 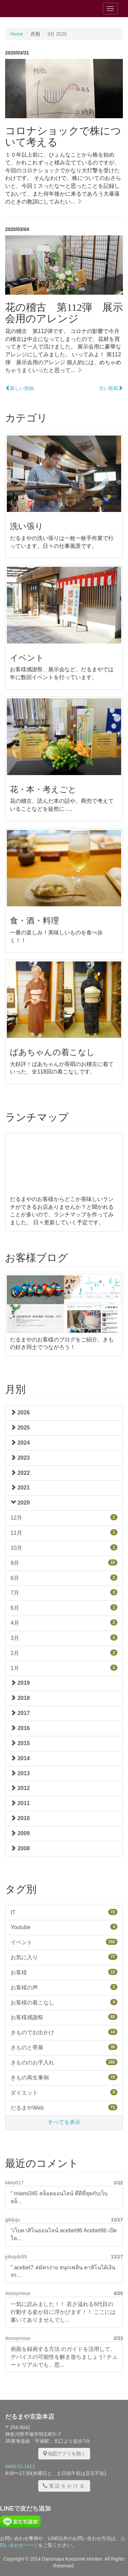 I want to click on 0463-21-1411, so click(x=20, y=2466).